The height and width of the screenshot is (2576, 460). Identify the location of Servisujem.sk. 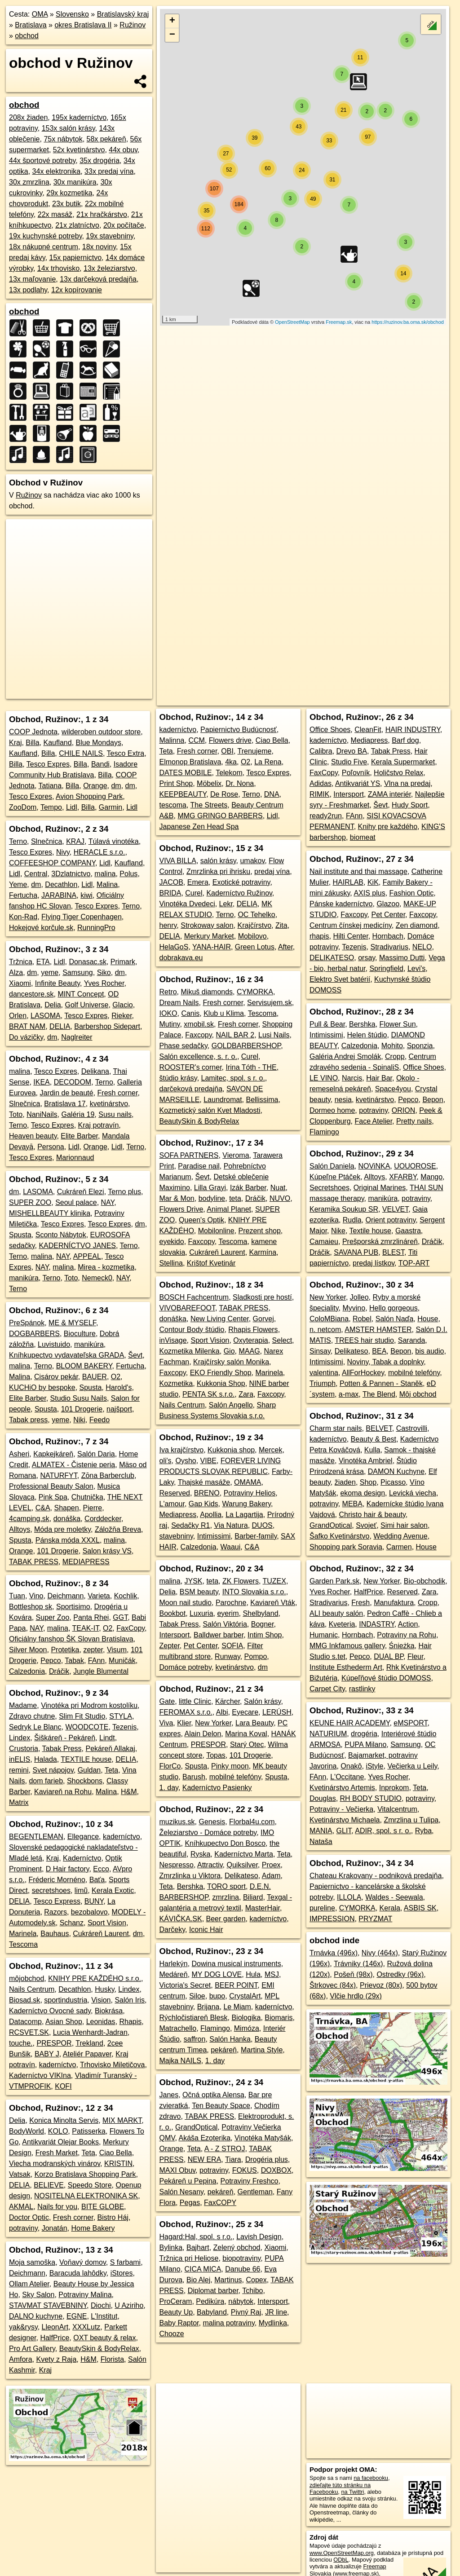
(269, 1002).